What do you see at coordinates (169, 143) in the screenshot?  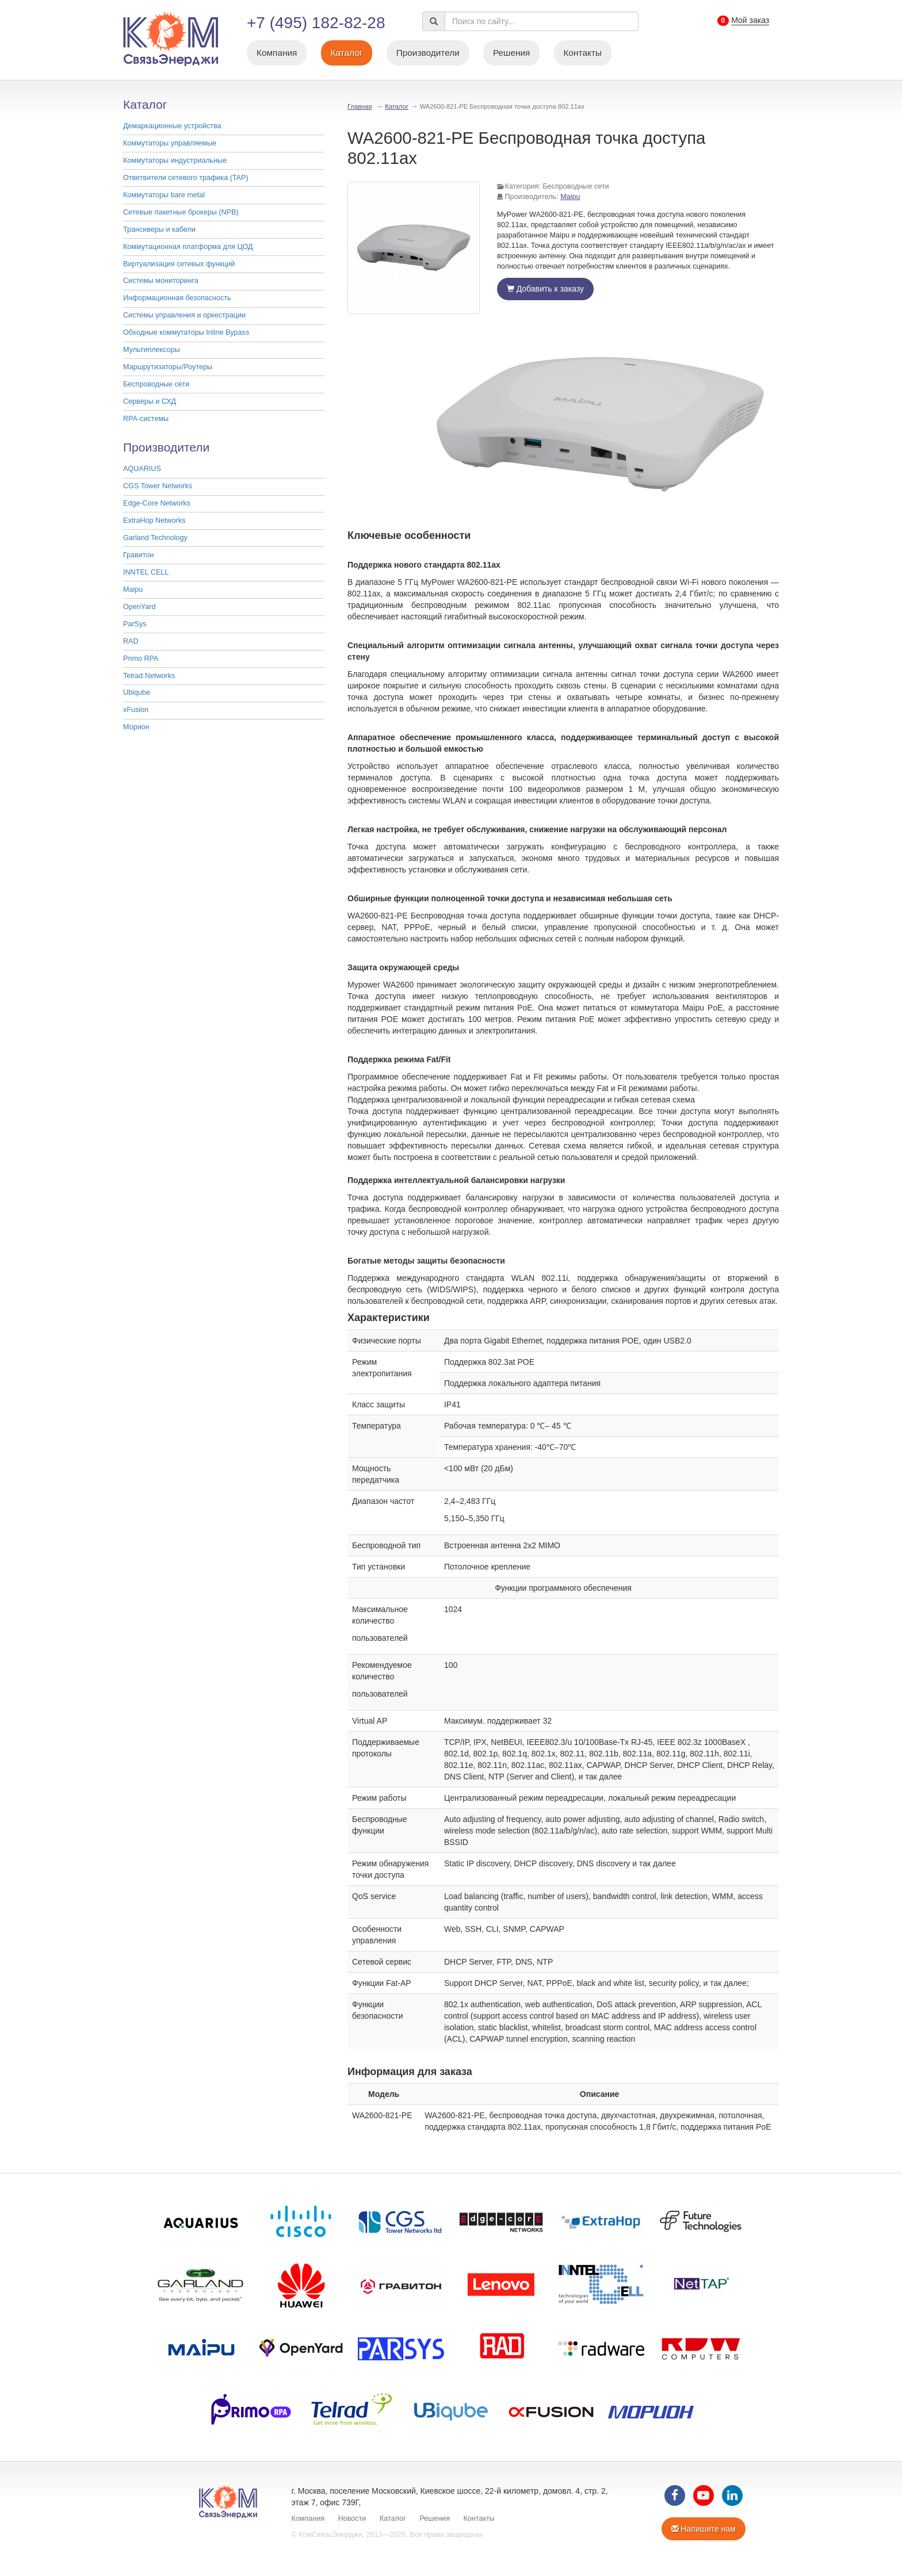 I see `Коммутаторы управляемые` at bounding box center [169, 143].